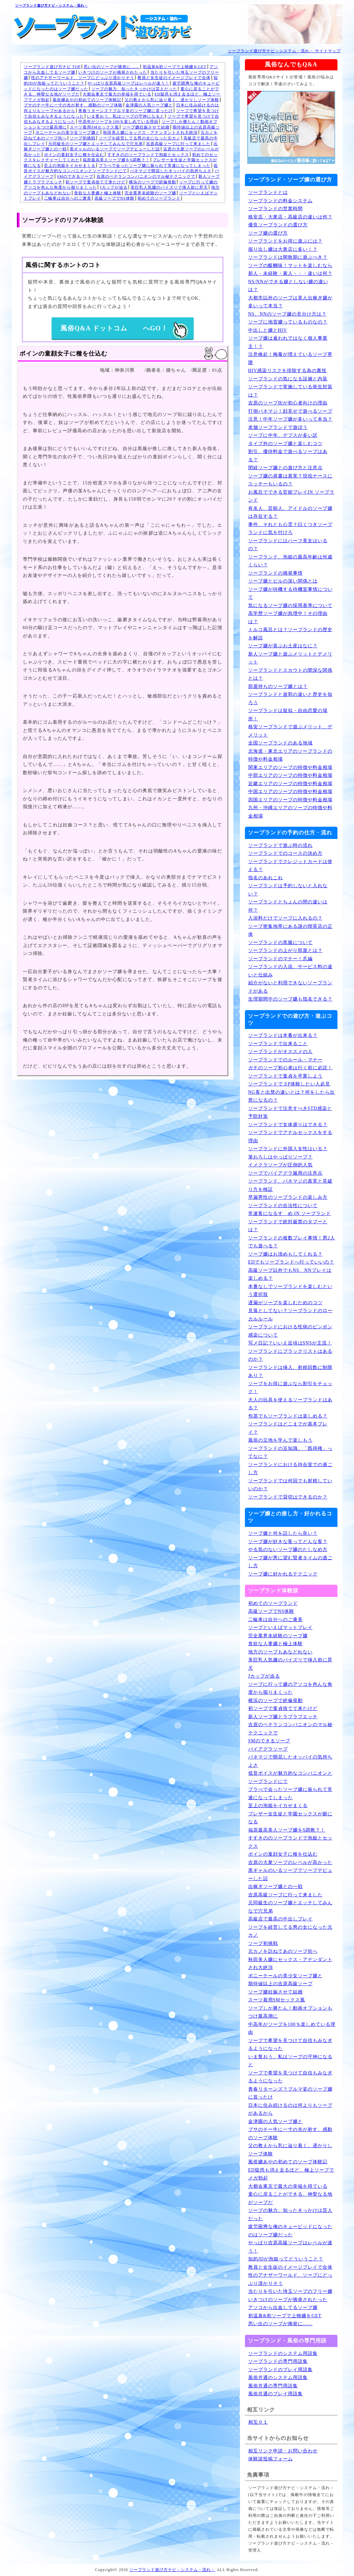  What do you see at coordinates (291, 496) in the screenshot?
I see `お風呂でできる官能プレイIN ソープランド` at bounding box center [291, 496].